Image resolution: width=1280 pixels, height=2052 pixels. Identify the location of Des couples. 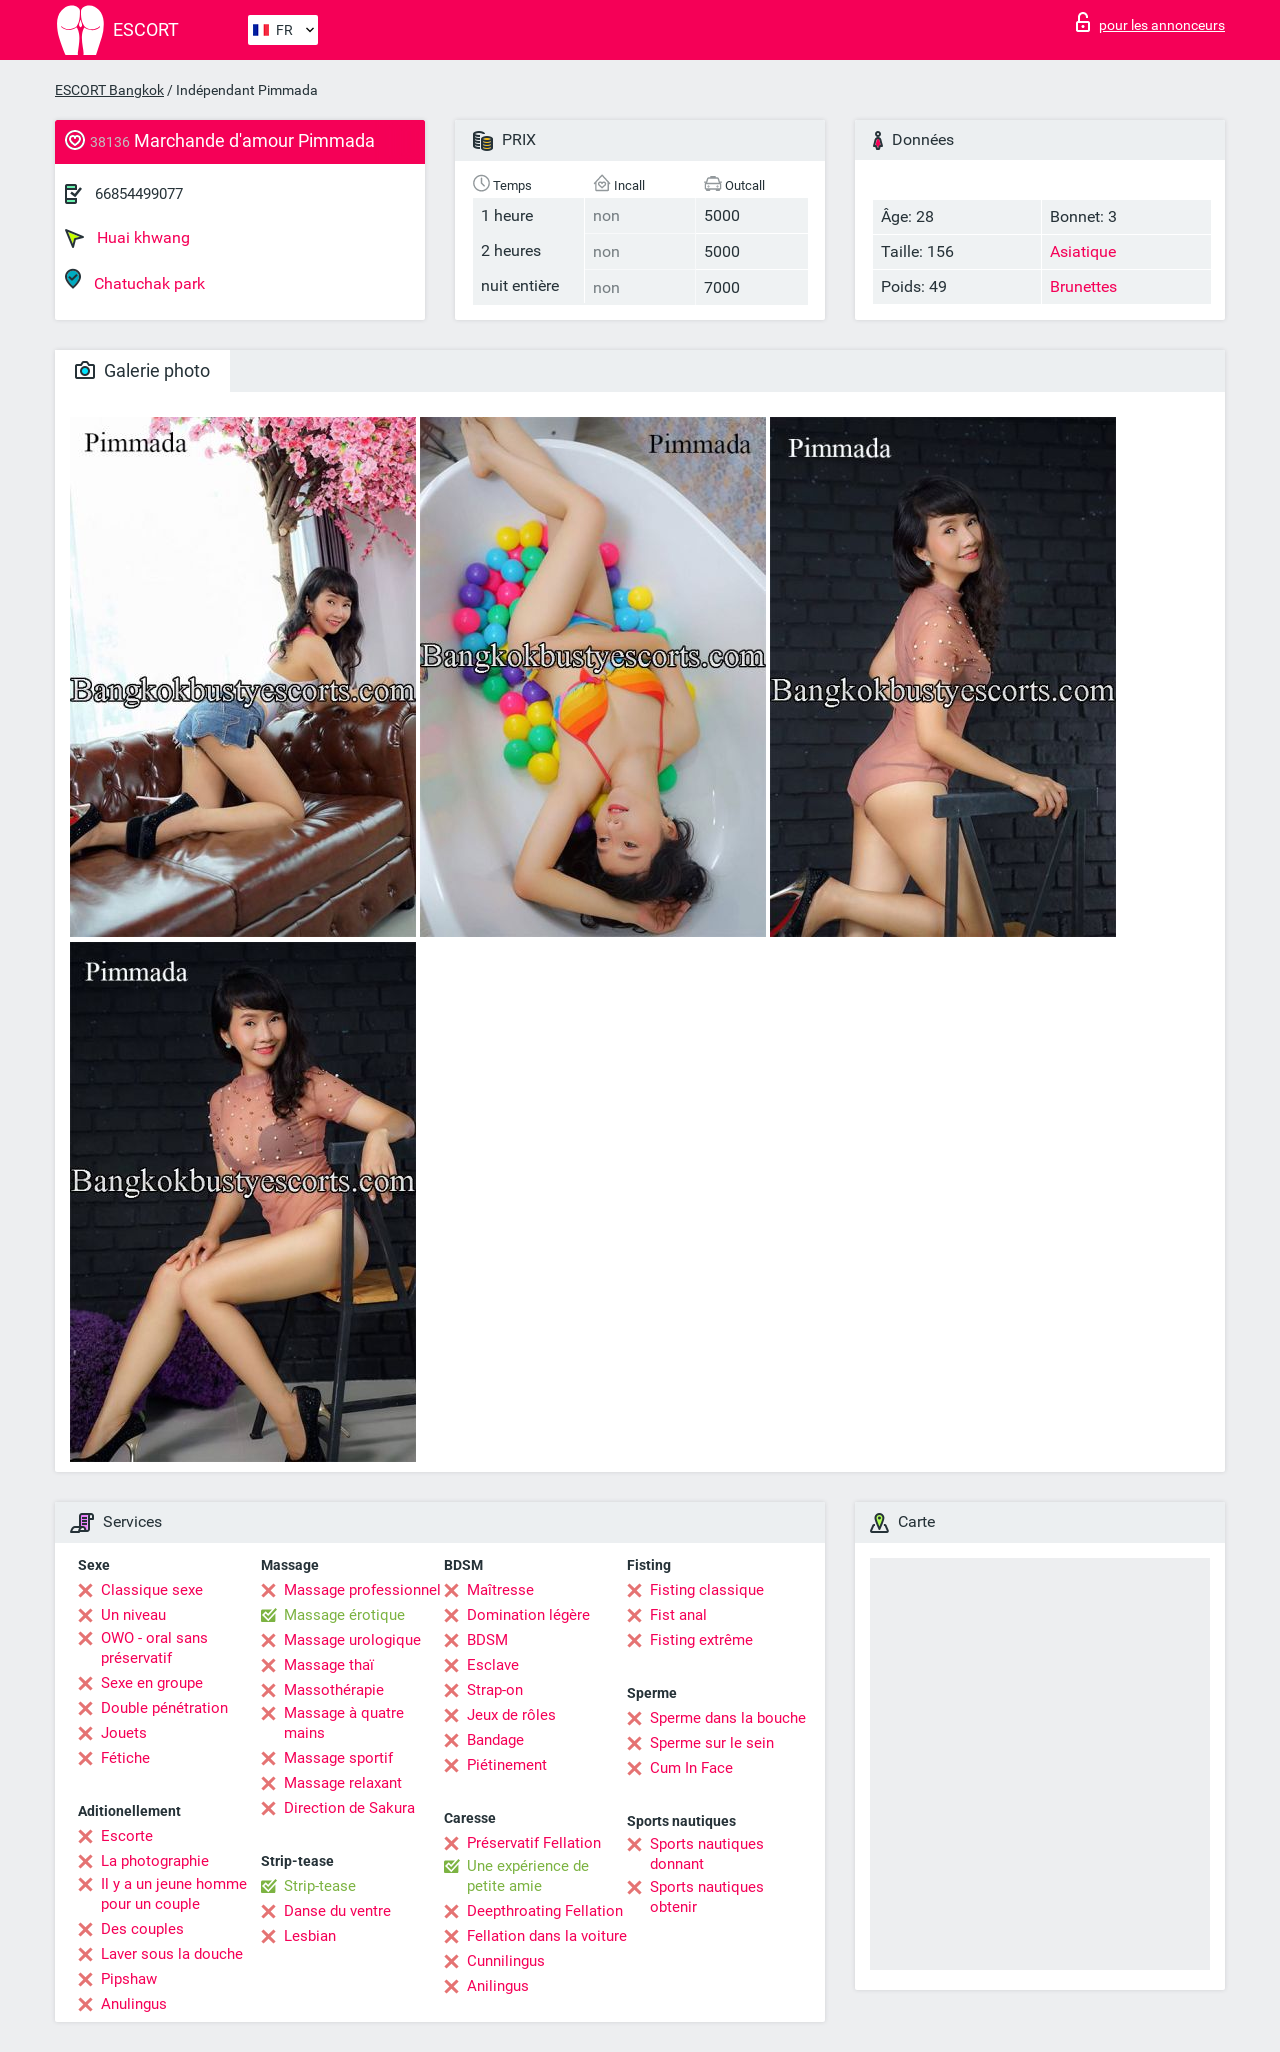
(142, 1929).